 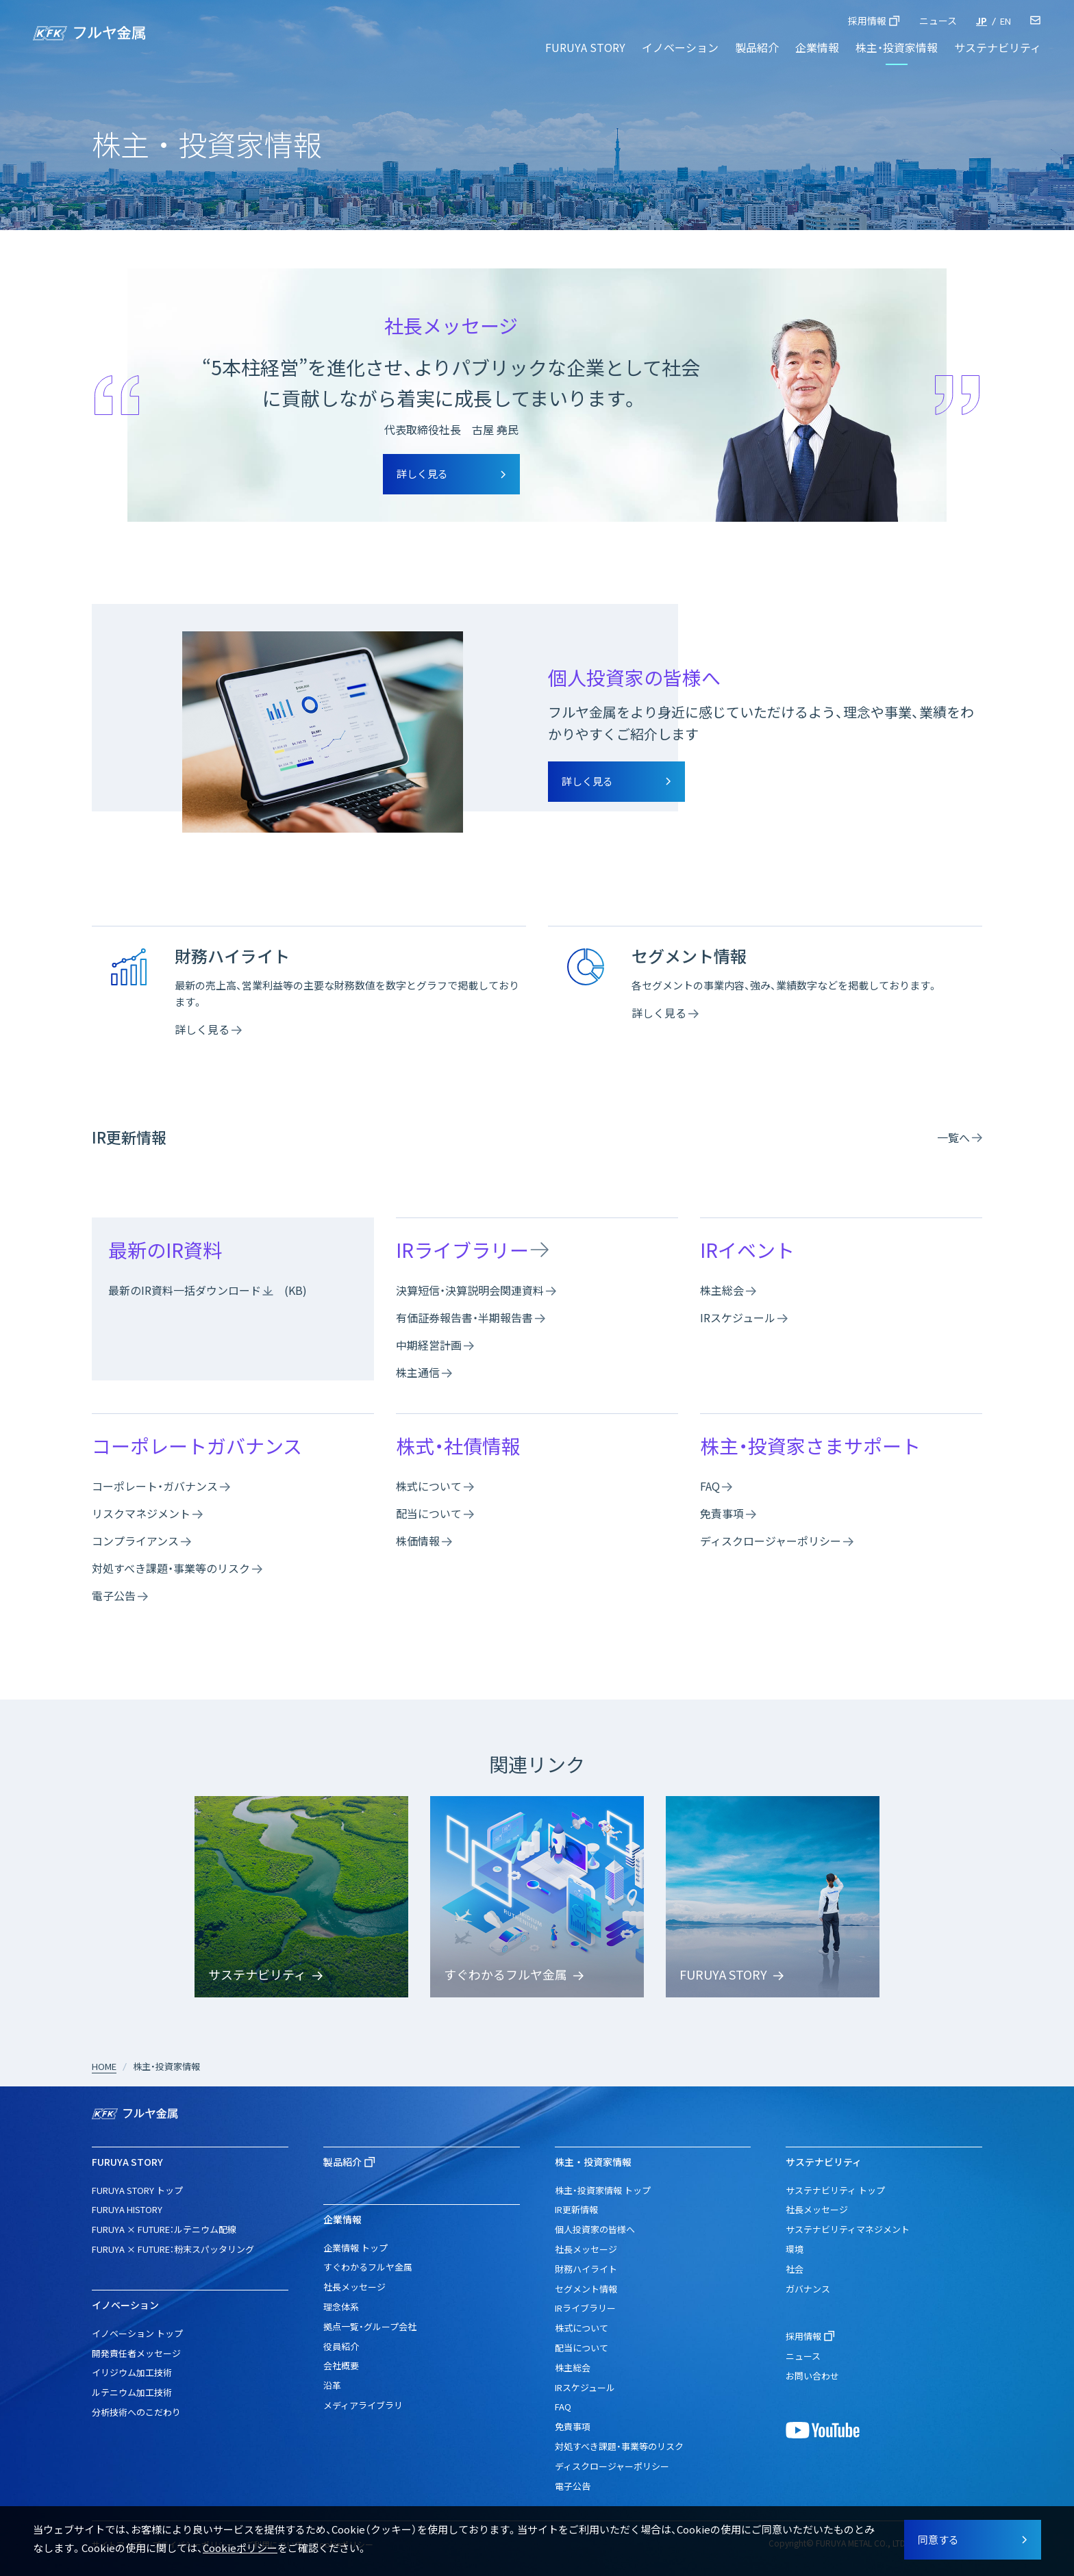 I want to click on 製品紹介, so click(x=757, y=47).